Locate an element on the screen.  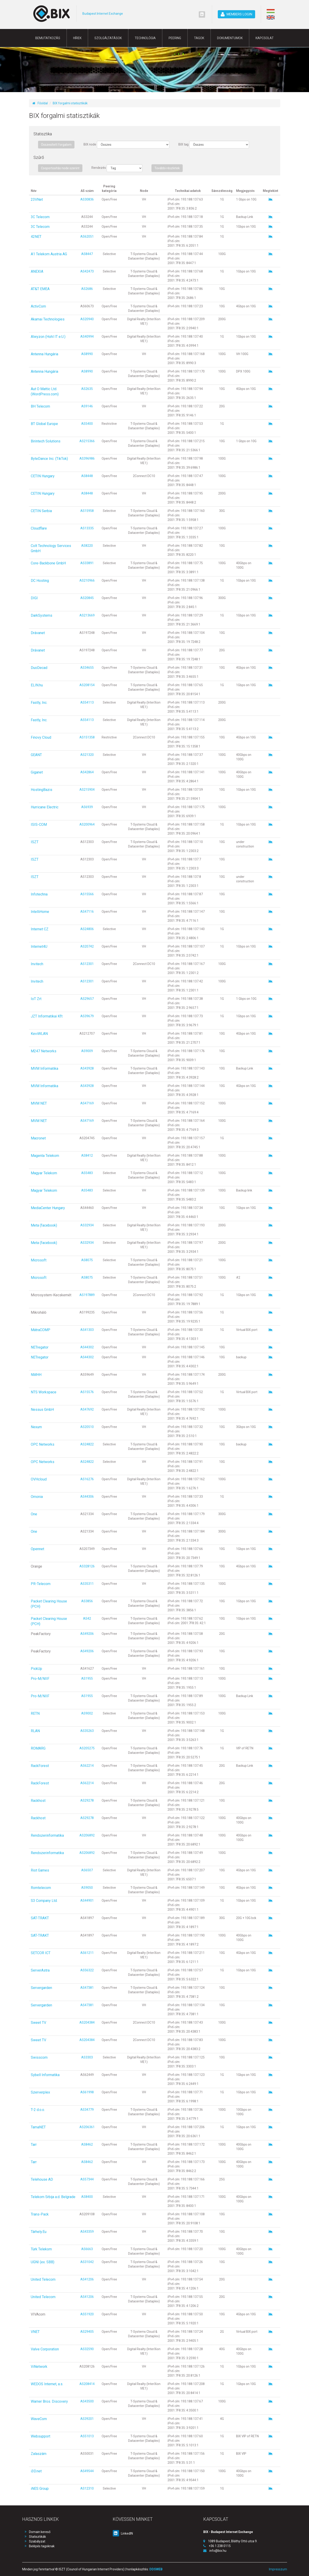
UGNI (ex. SBB) is located at coordinates (42, 2262).